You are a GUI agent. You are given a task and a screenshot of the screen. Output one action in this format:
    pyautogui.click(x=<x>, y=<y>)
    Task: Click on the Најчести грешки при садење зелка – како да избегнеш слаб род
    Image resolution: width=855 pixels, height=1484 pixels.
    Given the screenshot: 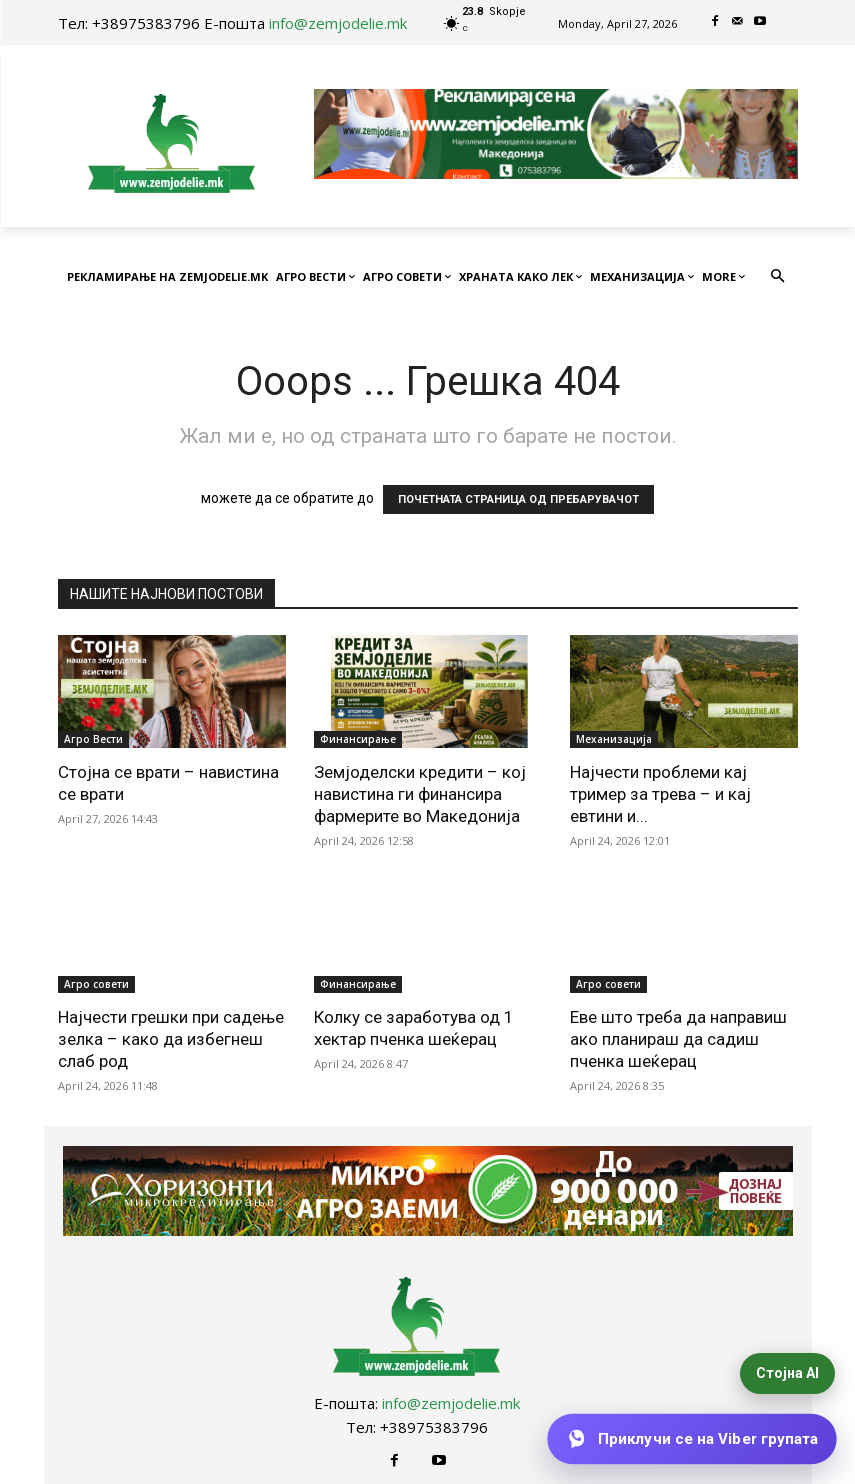 What is the action you would take?
    pyautogui.click(x=171, y=1039)
    